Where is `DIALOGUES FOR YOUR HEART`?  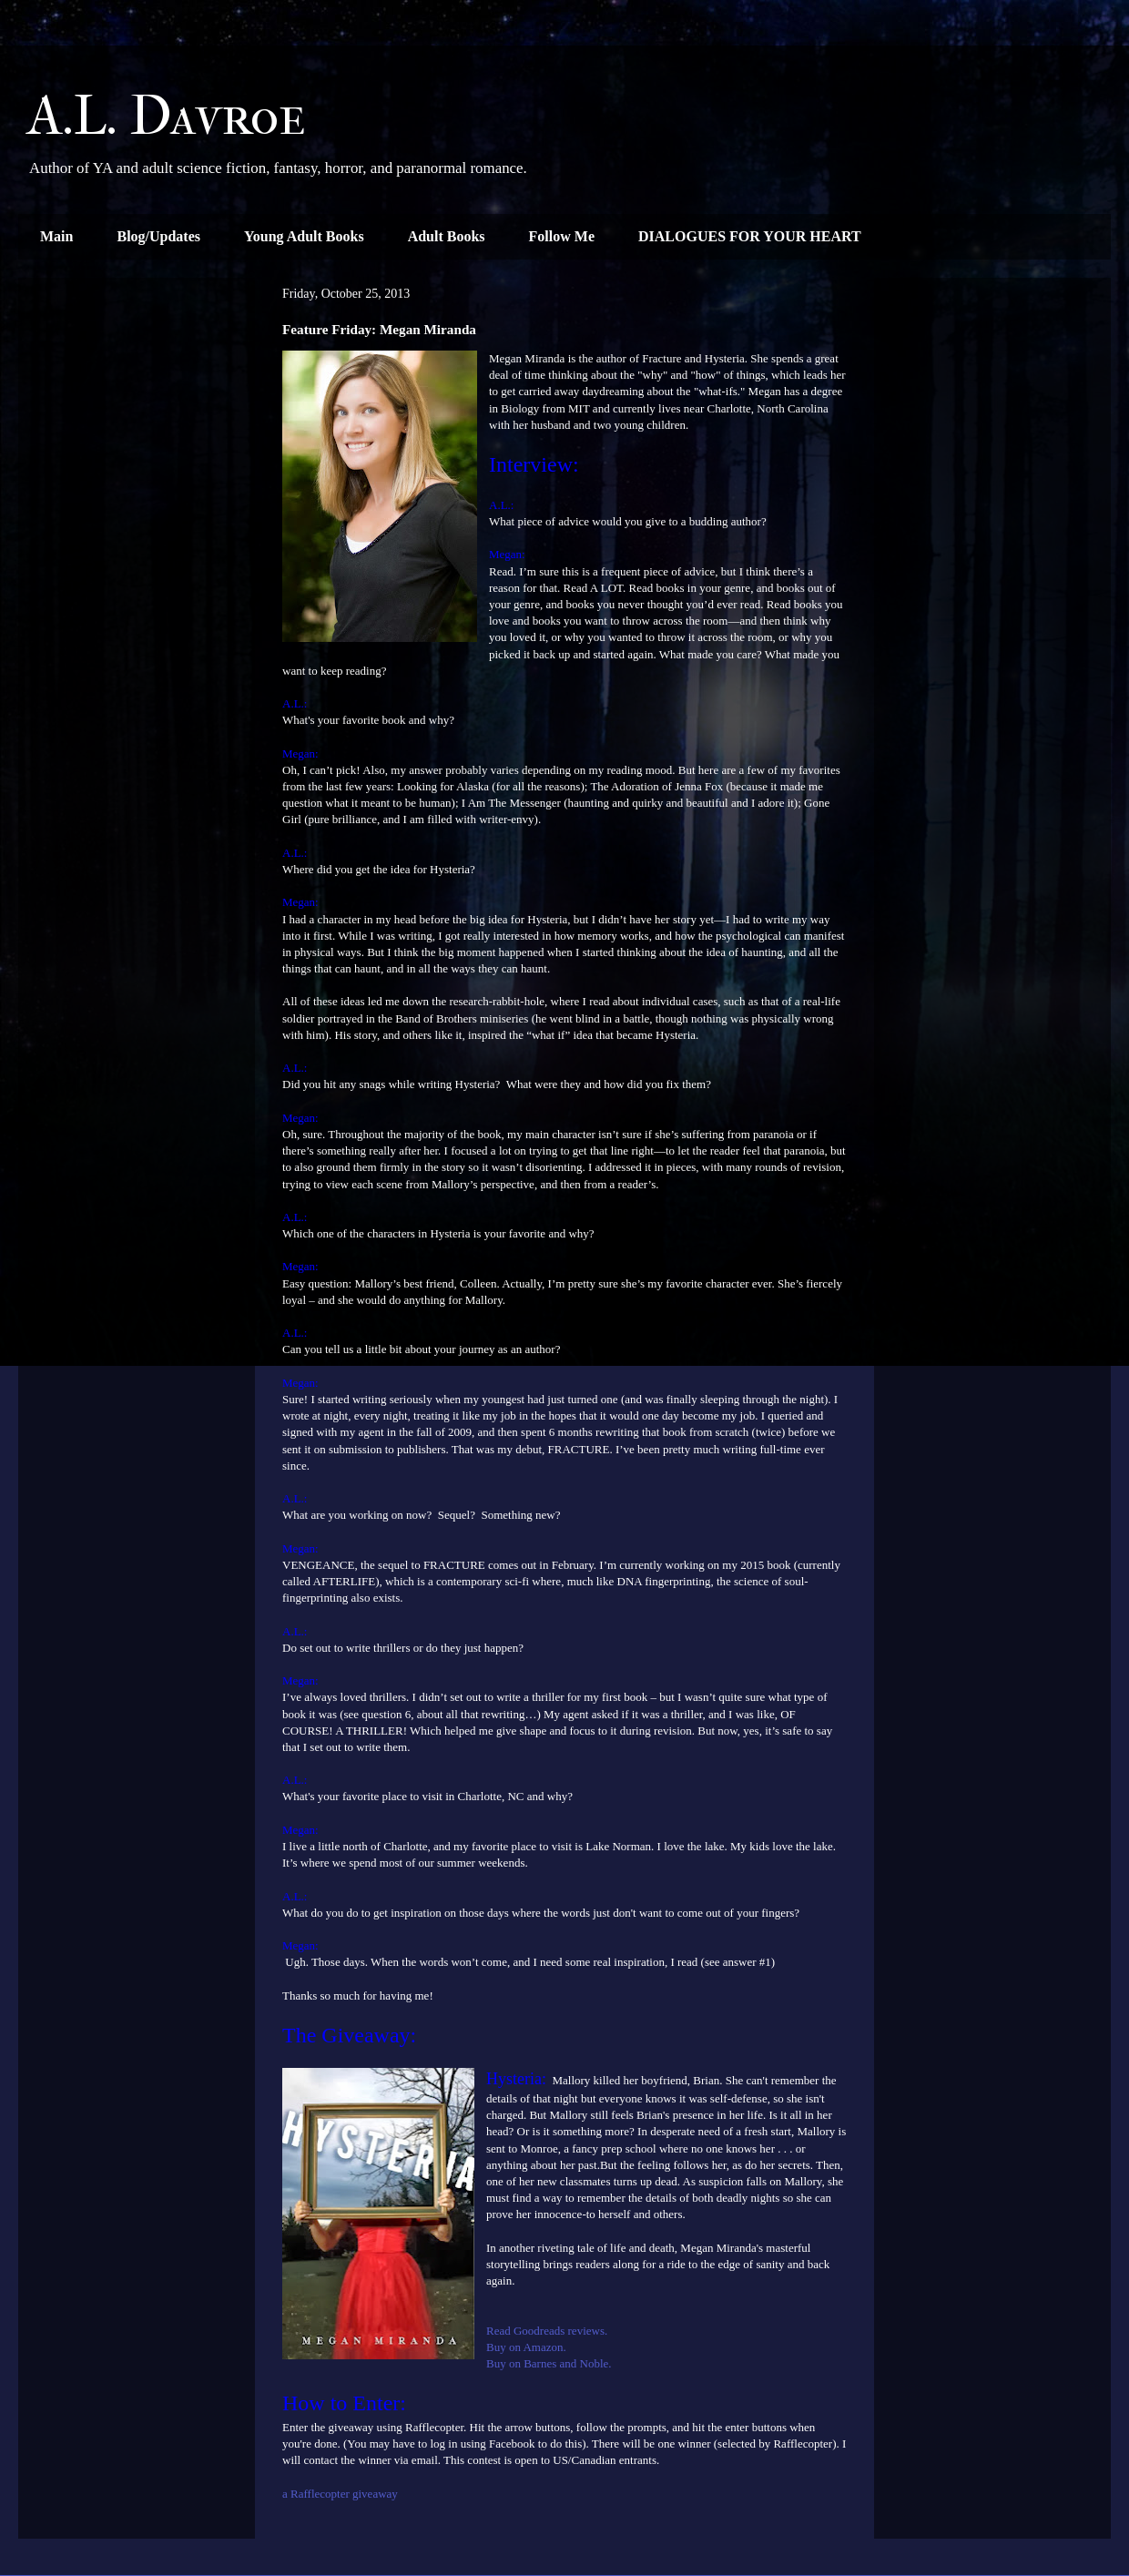
DIALOGUES FOR YOUR HEART is located at coordinates (749, 236).